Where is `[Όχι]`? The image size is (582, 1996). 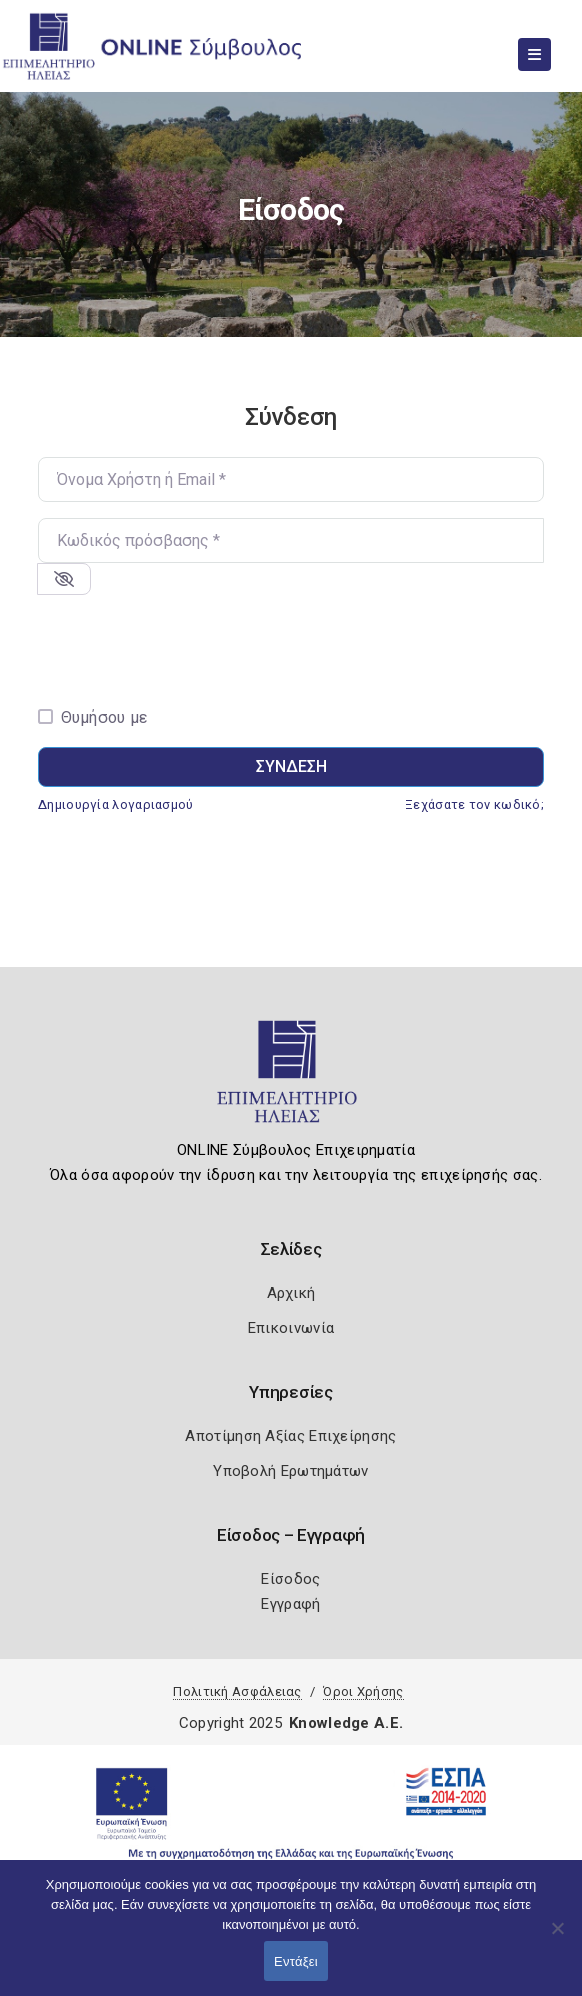 [Όχι] is located at coordinates (557, 1938).